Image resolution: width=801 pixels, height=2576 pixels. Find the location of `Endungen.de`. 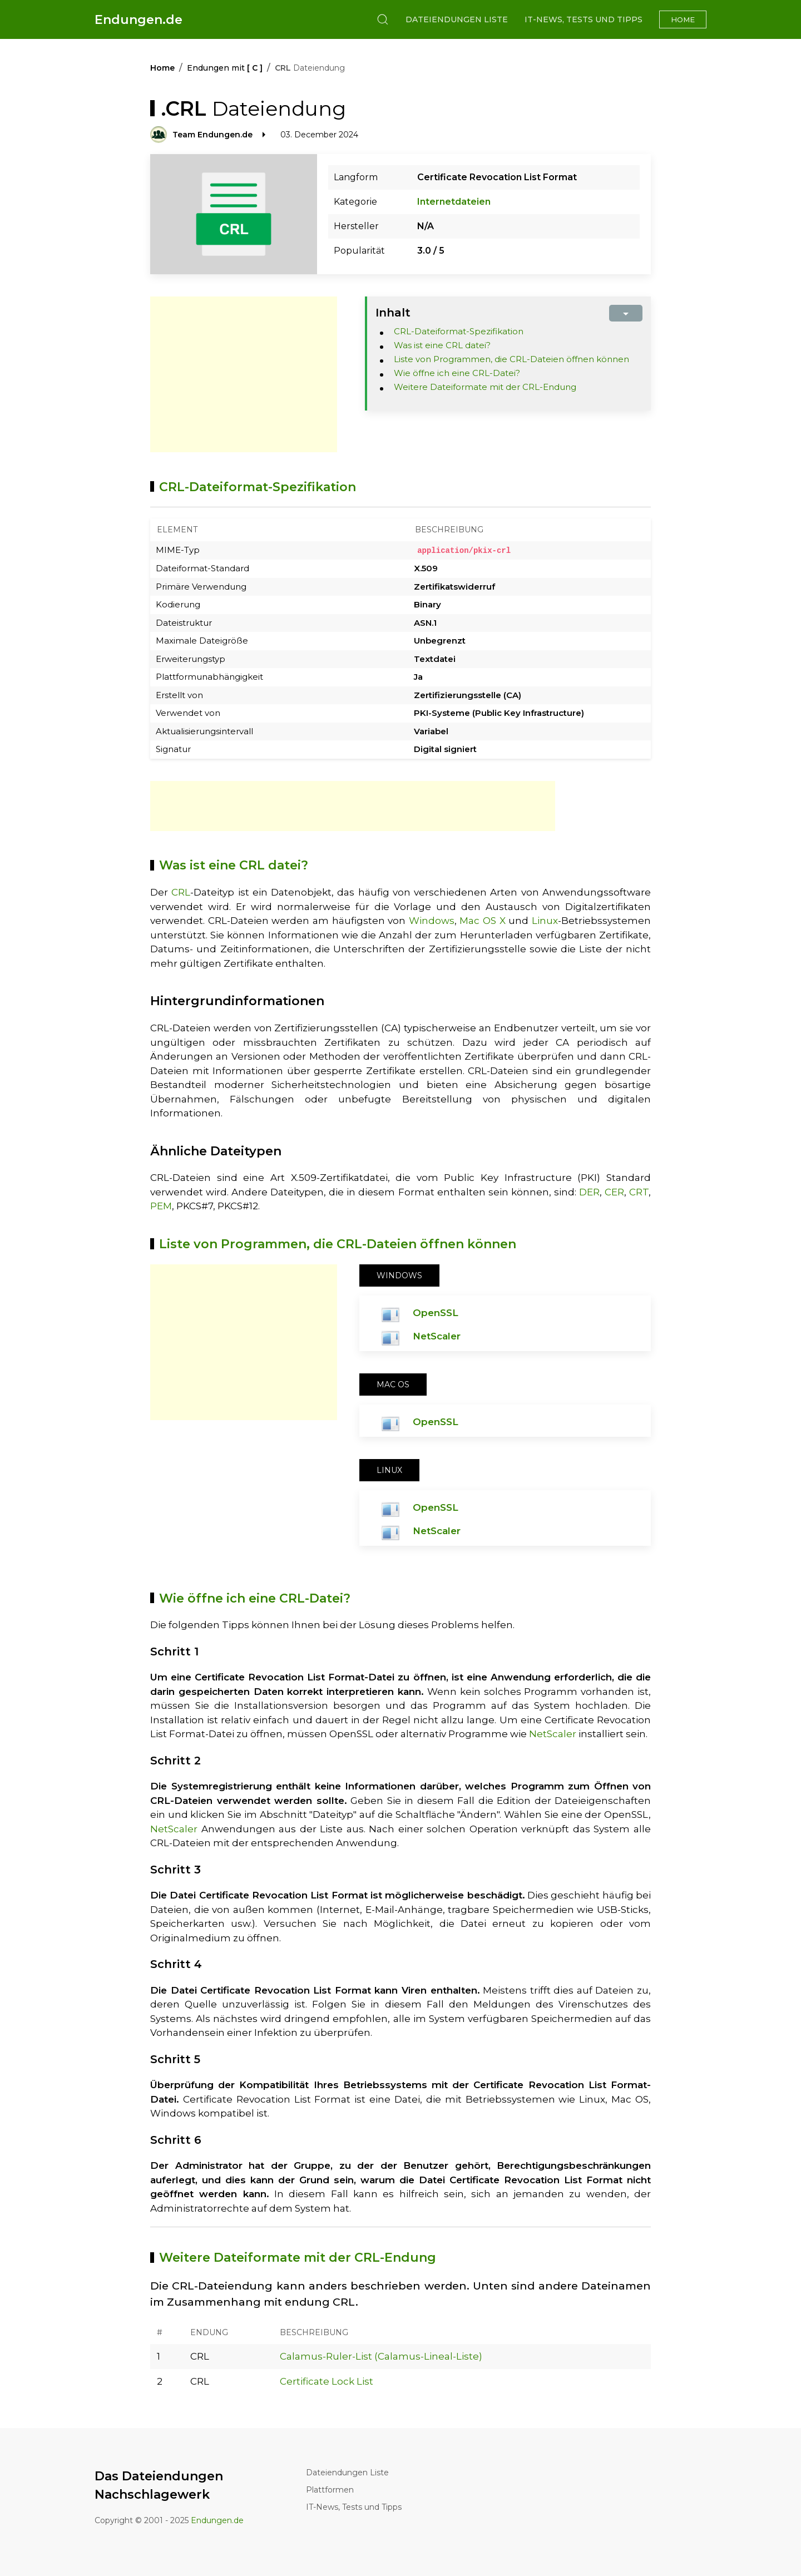

Endungen.de is located at coordinates (138, 19).